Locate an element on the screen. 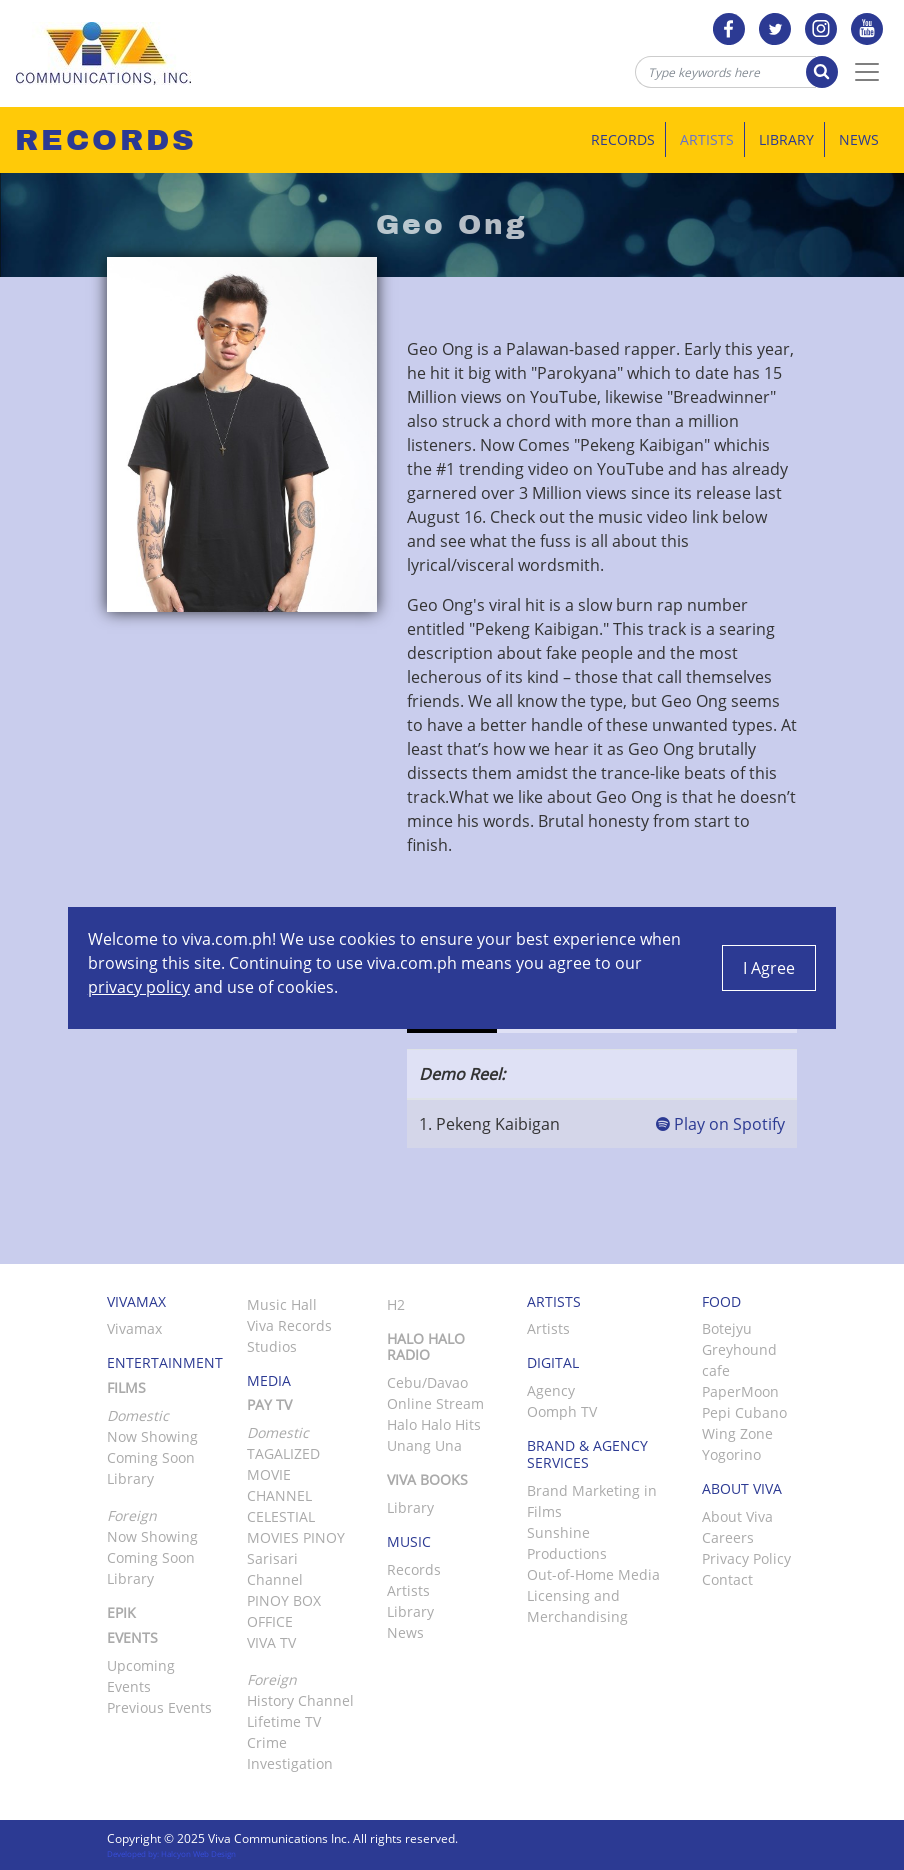 The image size is (904, 1870). Events is located at coordinates (132, 1637).